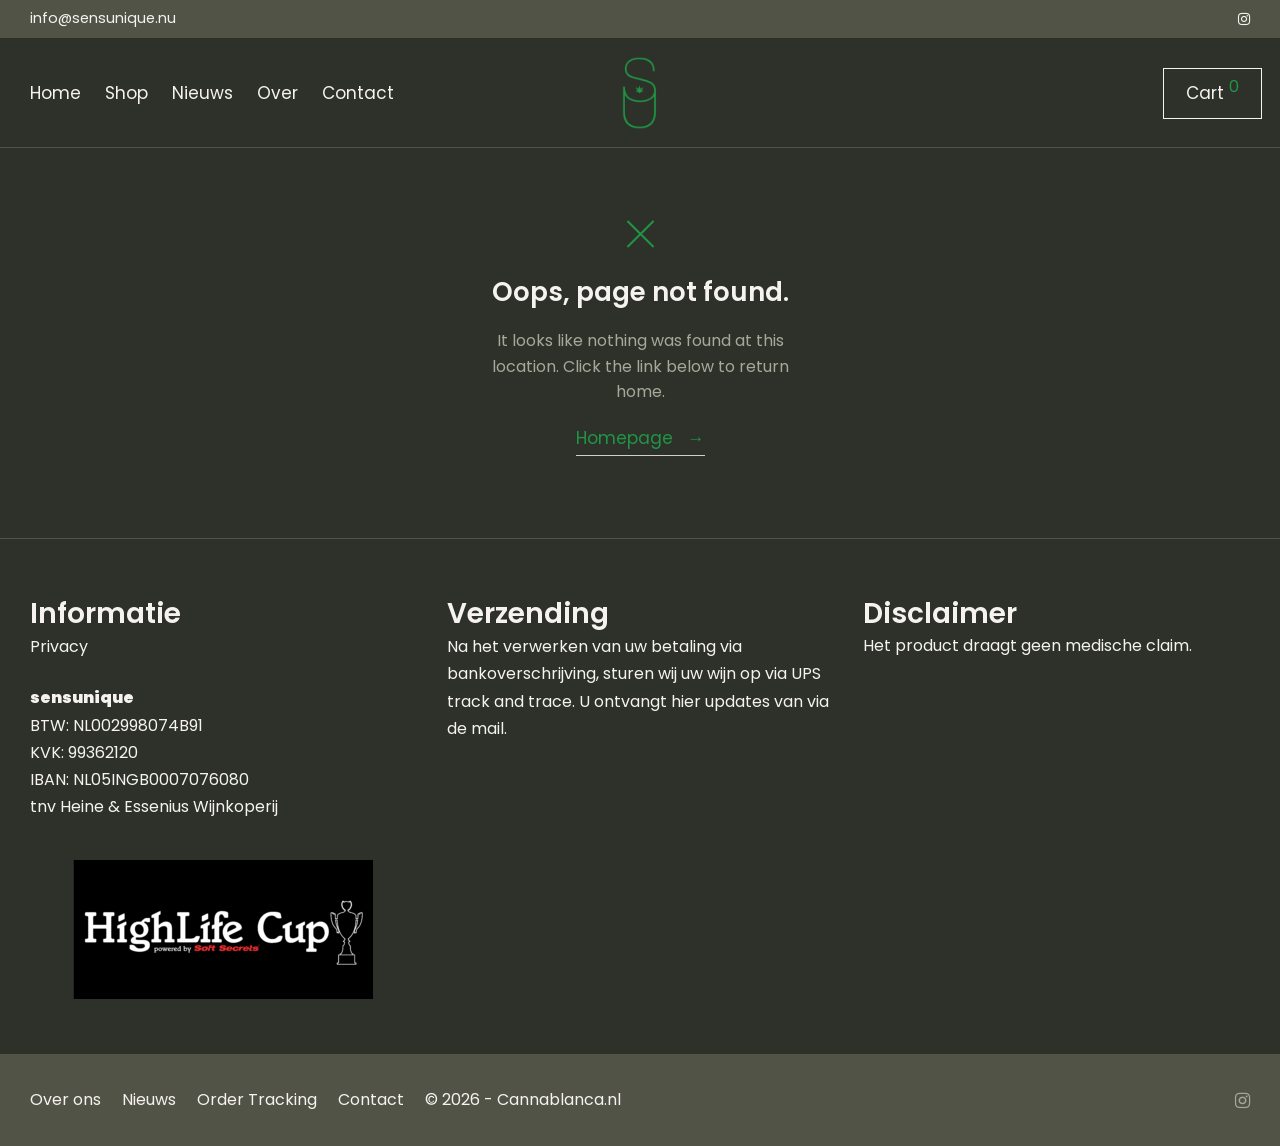 The height and width of the screenshot is (1146, 1280). Describe the element at coordinates (55, 93) in the screenshot. I see `Home` at that location.